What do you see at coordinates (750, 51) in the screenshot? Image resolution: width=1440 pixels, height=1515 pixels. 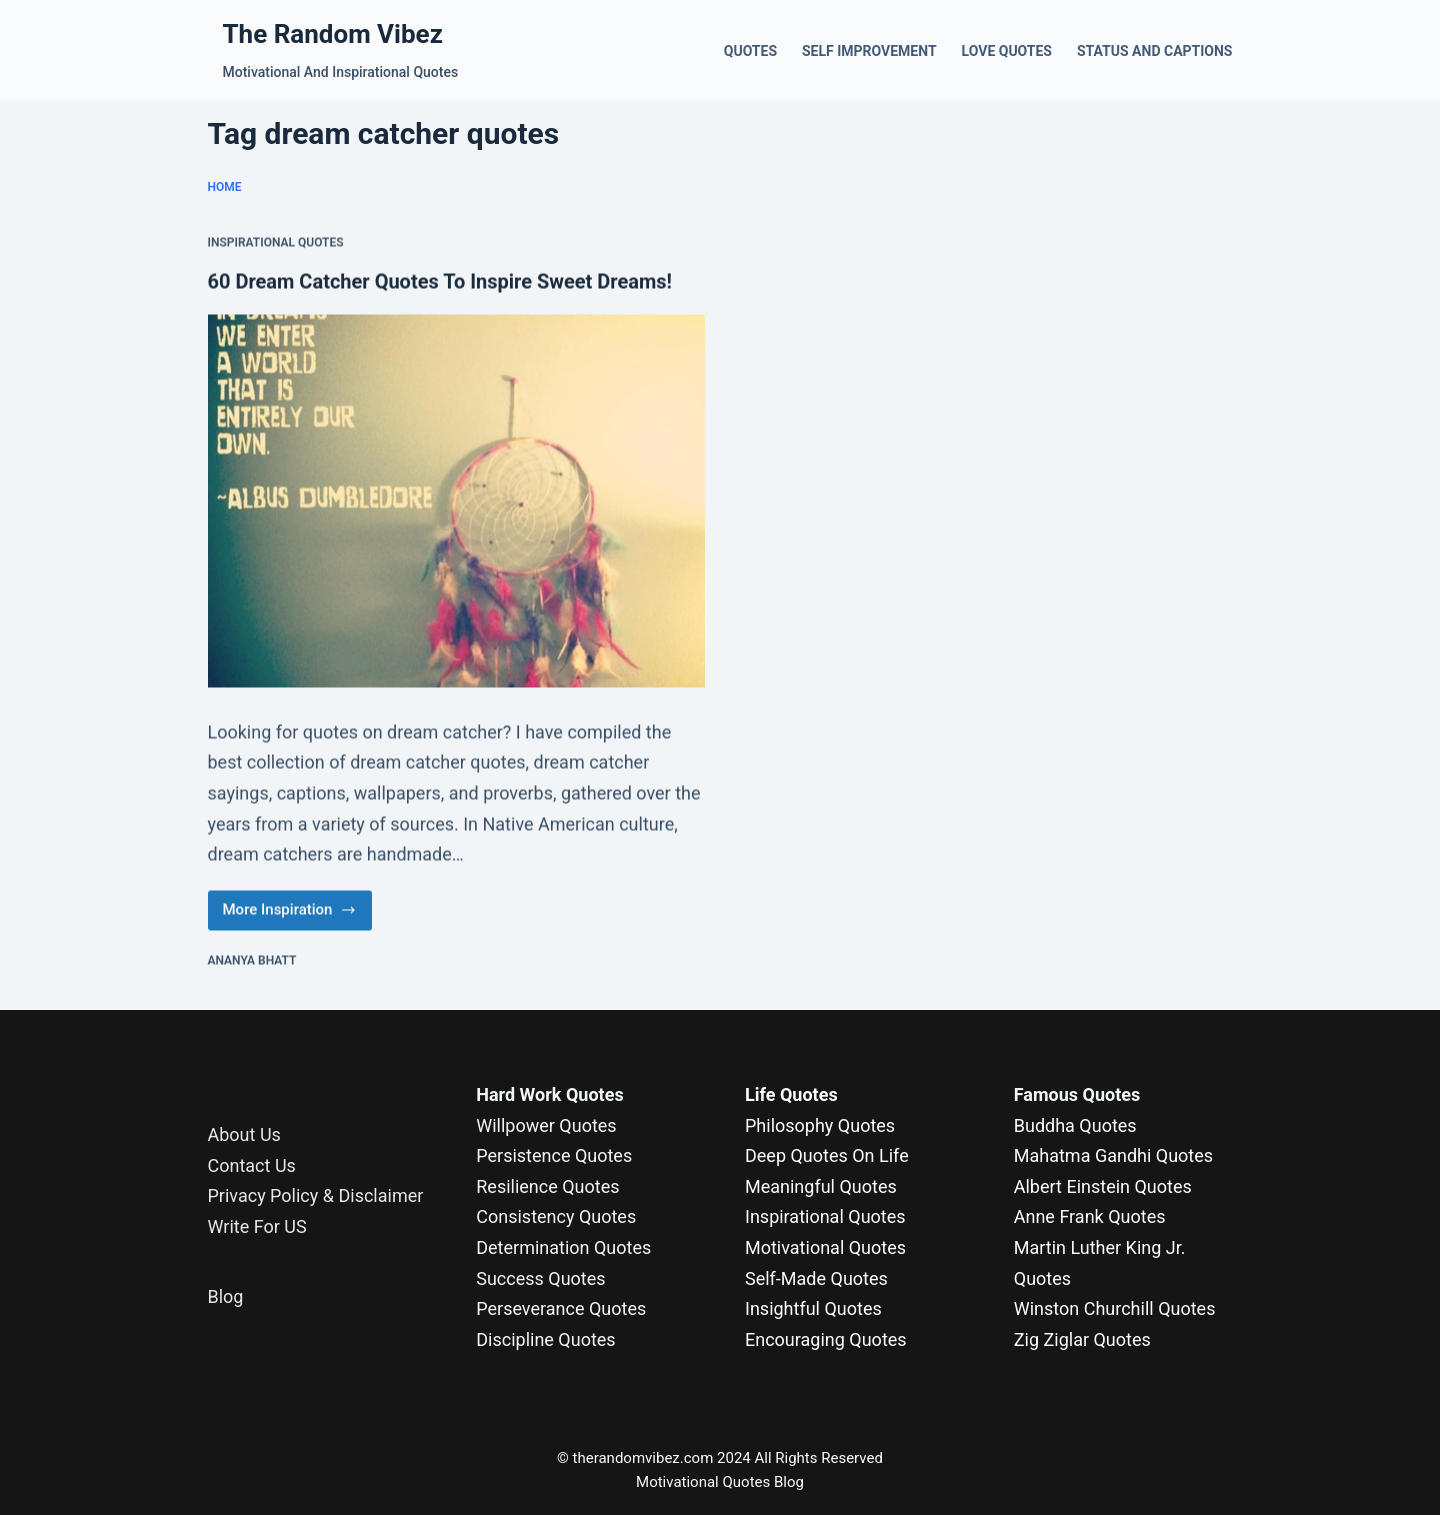 I see `Quotes` at bounding box center [750, 51].